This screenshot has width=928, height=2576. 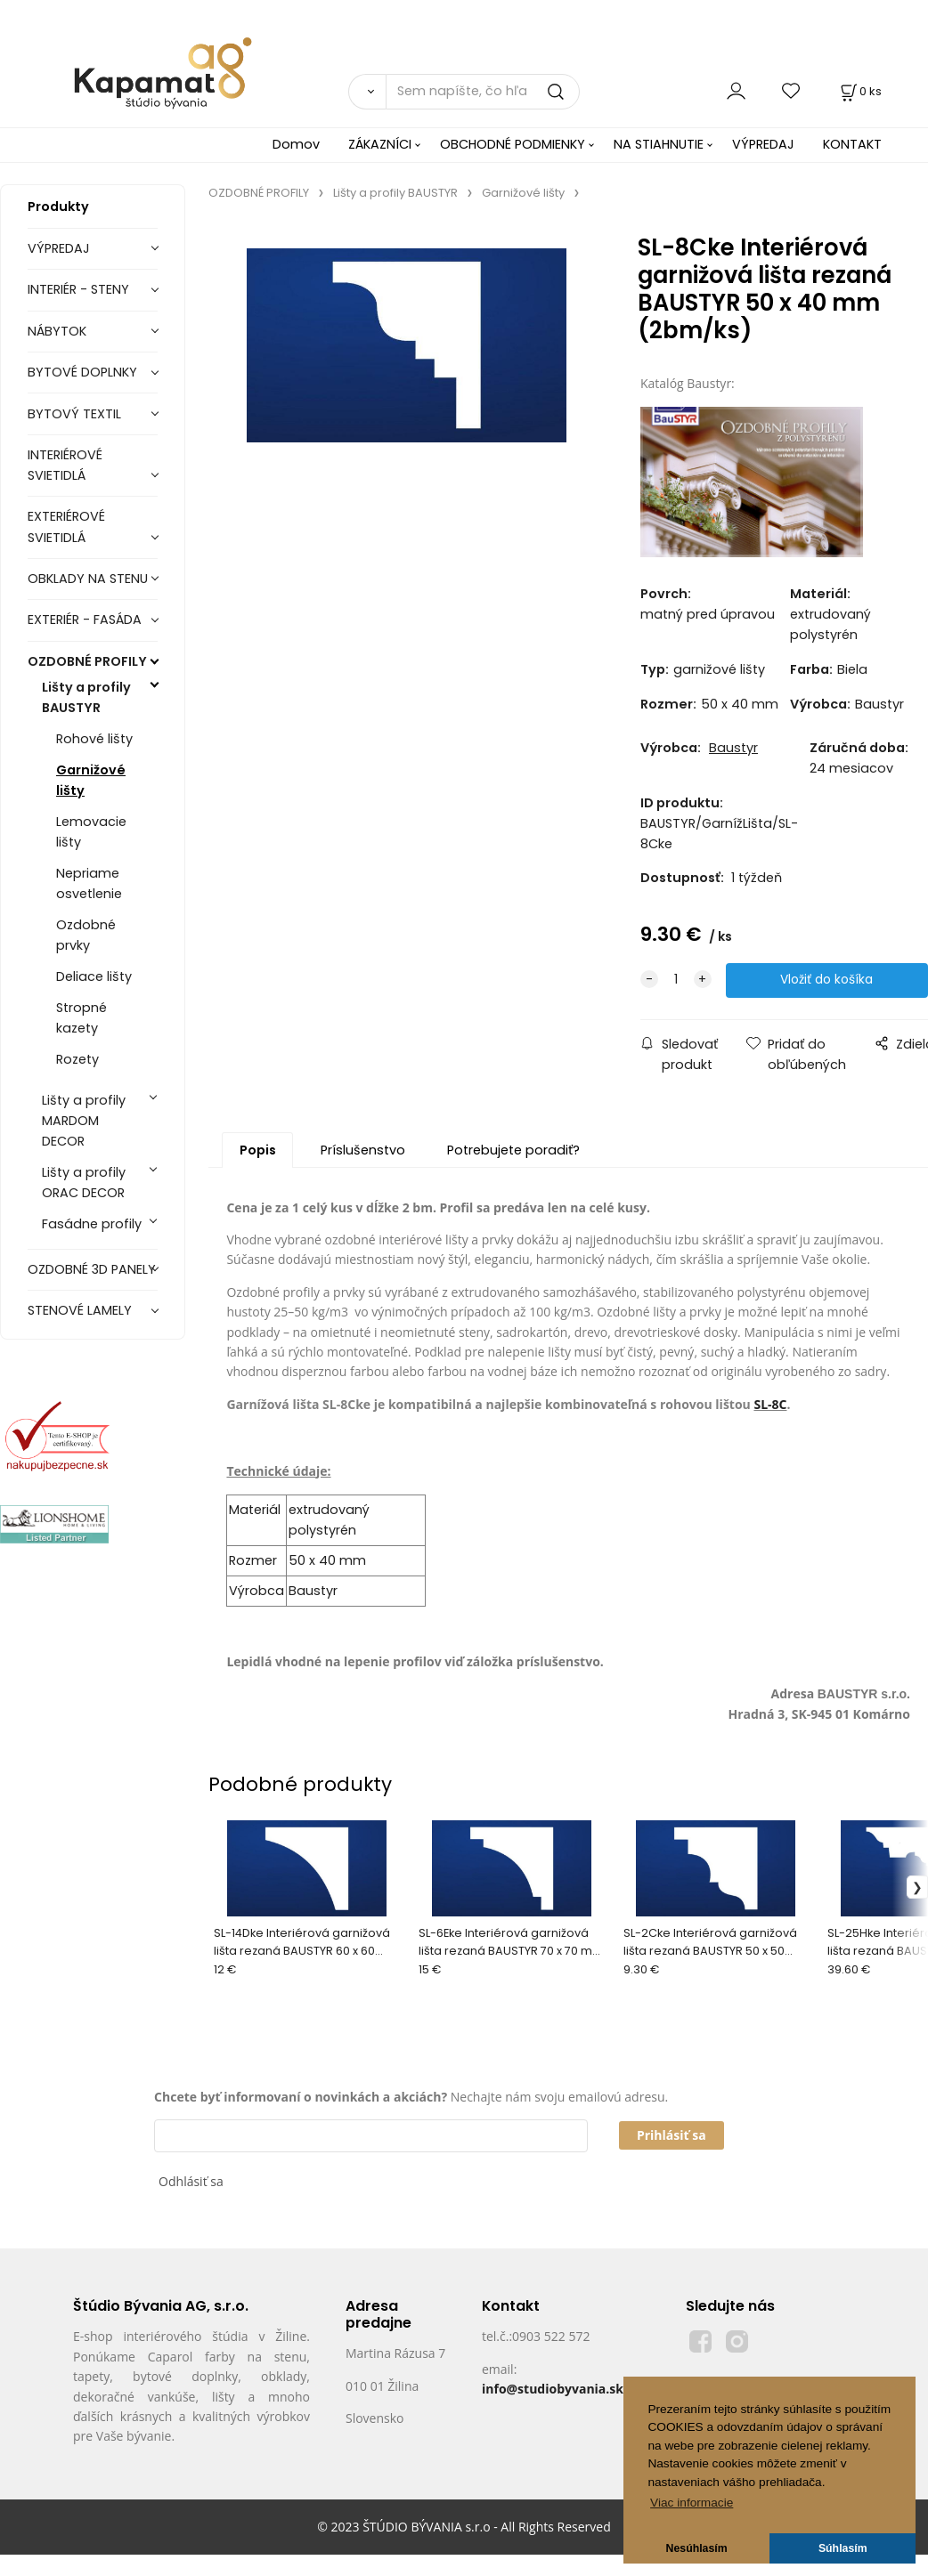 What do you see at coordinates (552, 2389) in the screenshot?
I see `info@studiobyvania.sk` at bounding box center [552, 2389].